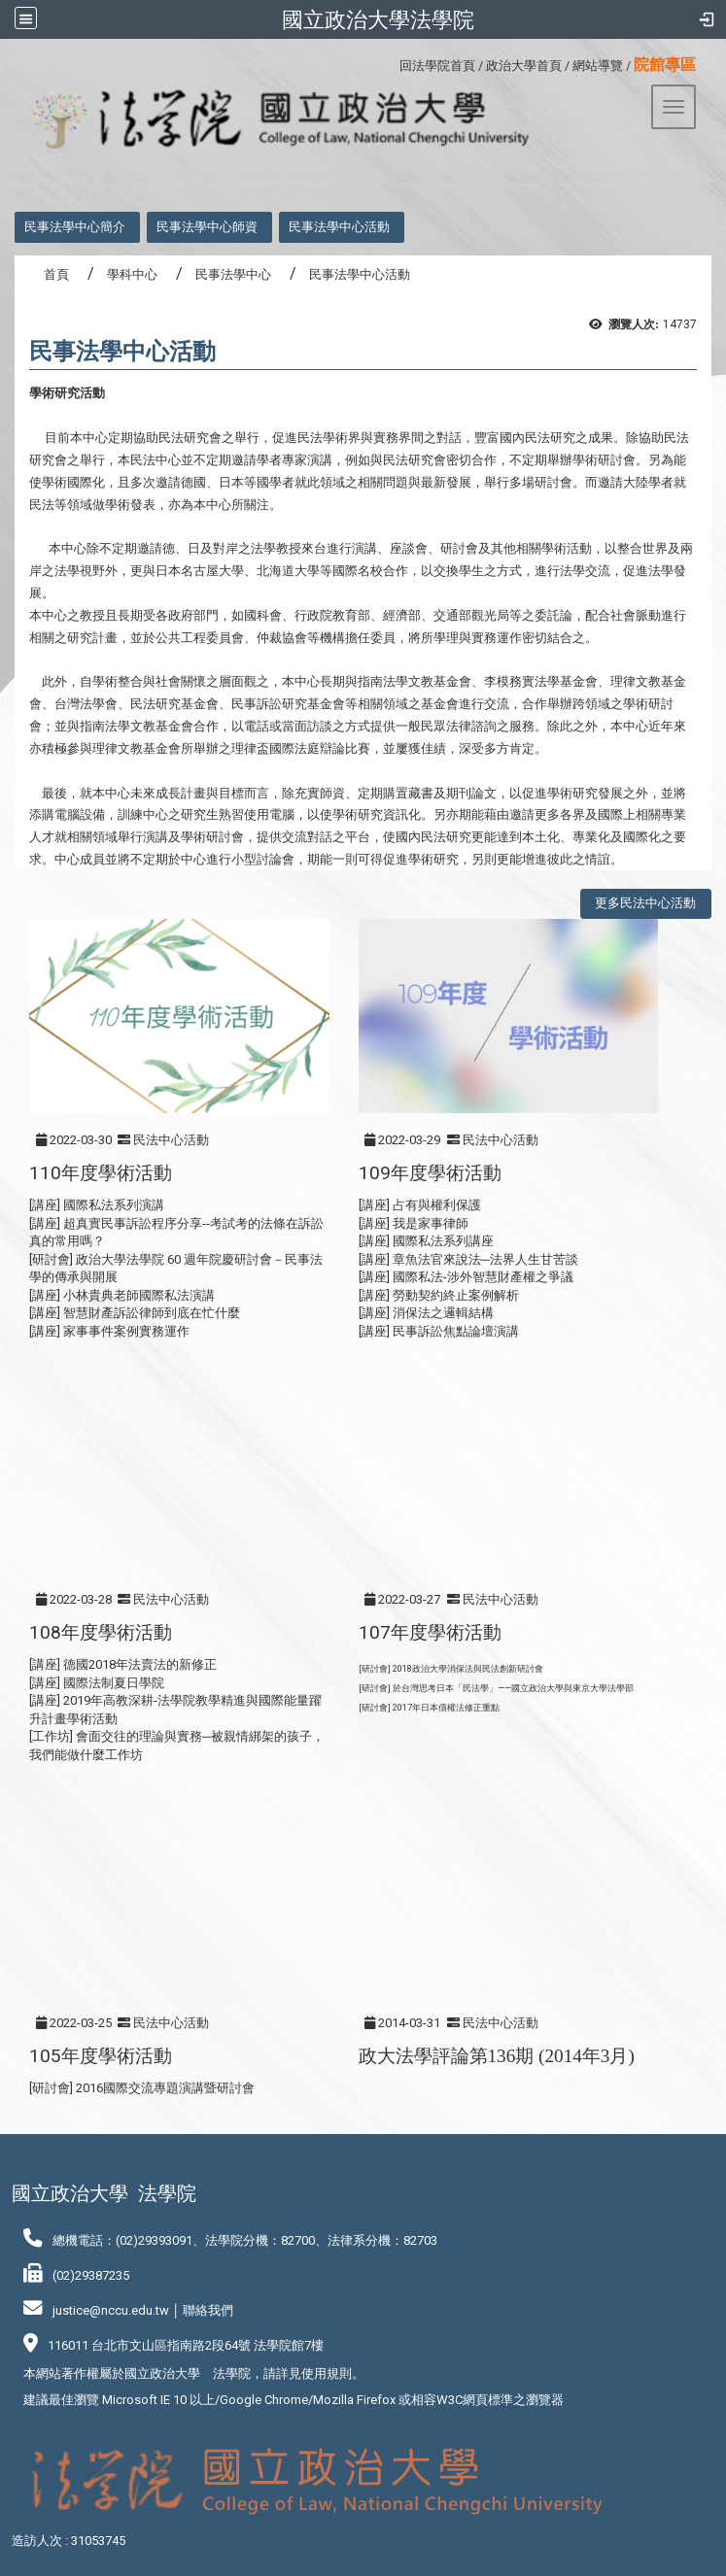 This screenshot has height=2576, width=726. What do you see at coordinates (437, 65) in the screenshot?
I see `回法學院首頁` at bounding box center [437, 65].